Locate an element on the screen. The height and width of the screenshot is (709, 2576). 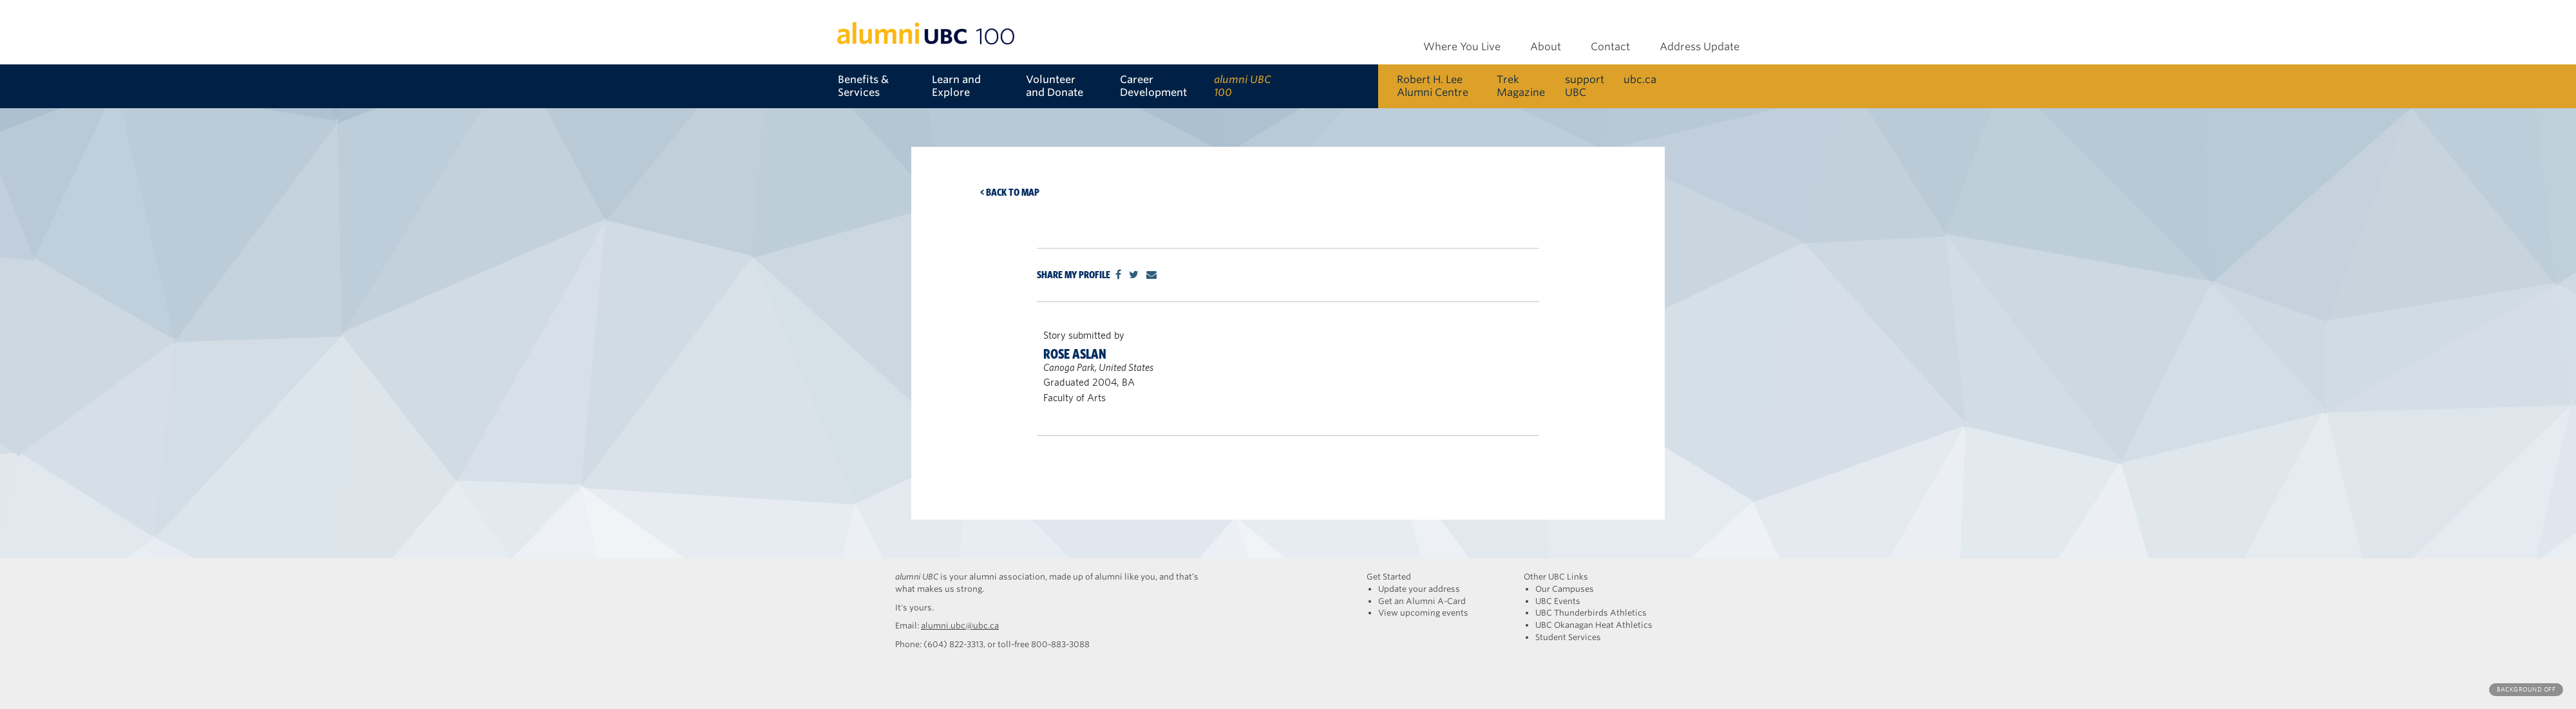
About is located at coordinates (1545, 47).